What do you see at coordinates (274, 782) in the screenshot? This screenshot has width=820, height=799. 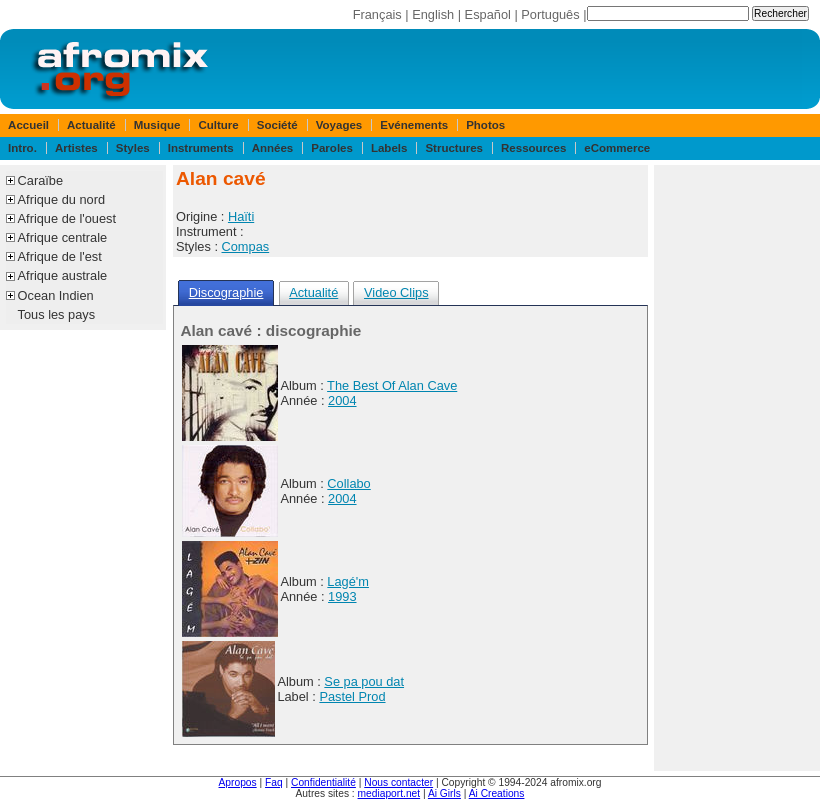 I see `Faq` at bounding box center [274, 782].